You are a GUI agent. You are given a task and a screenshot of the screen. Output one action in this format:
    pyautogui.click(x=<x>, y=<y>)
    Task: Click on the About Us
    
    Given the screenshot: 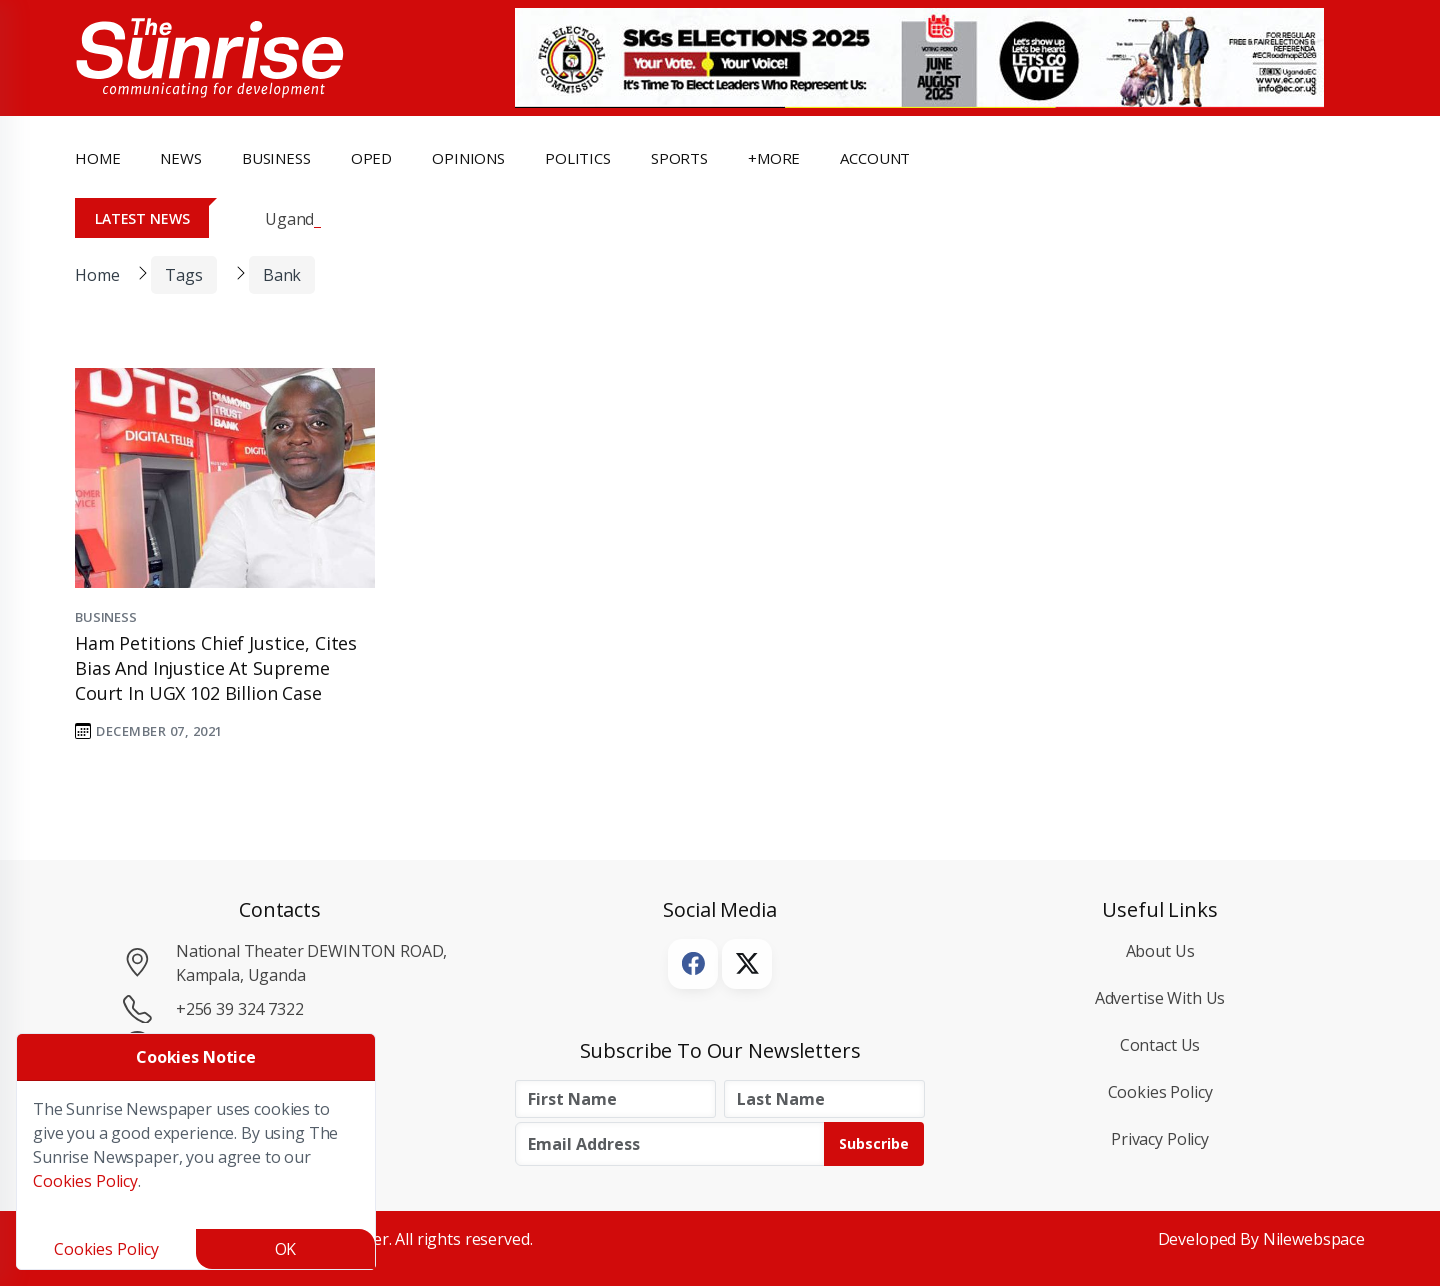 What is the action you would take?
    pyautogui.click(x=1160, y=951)
    